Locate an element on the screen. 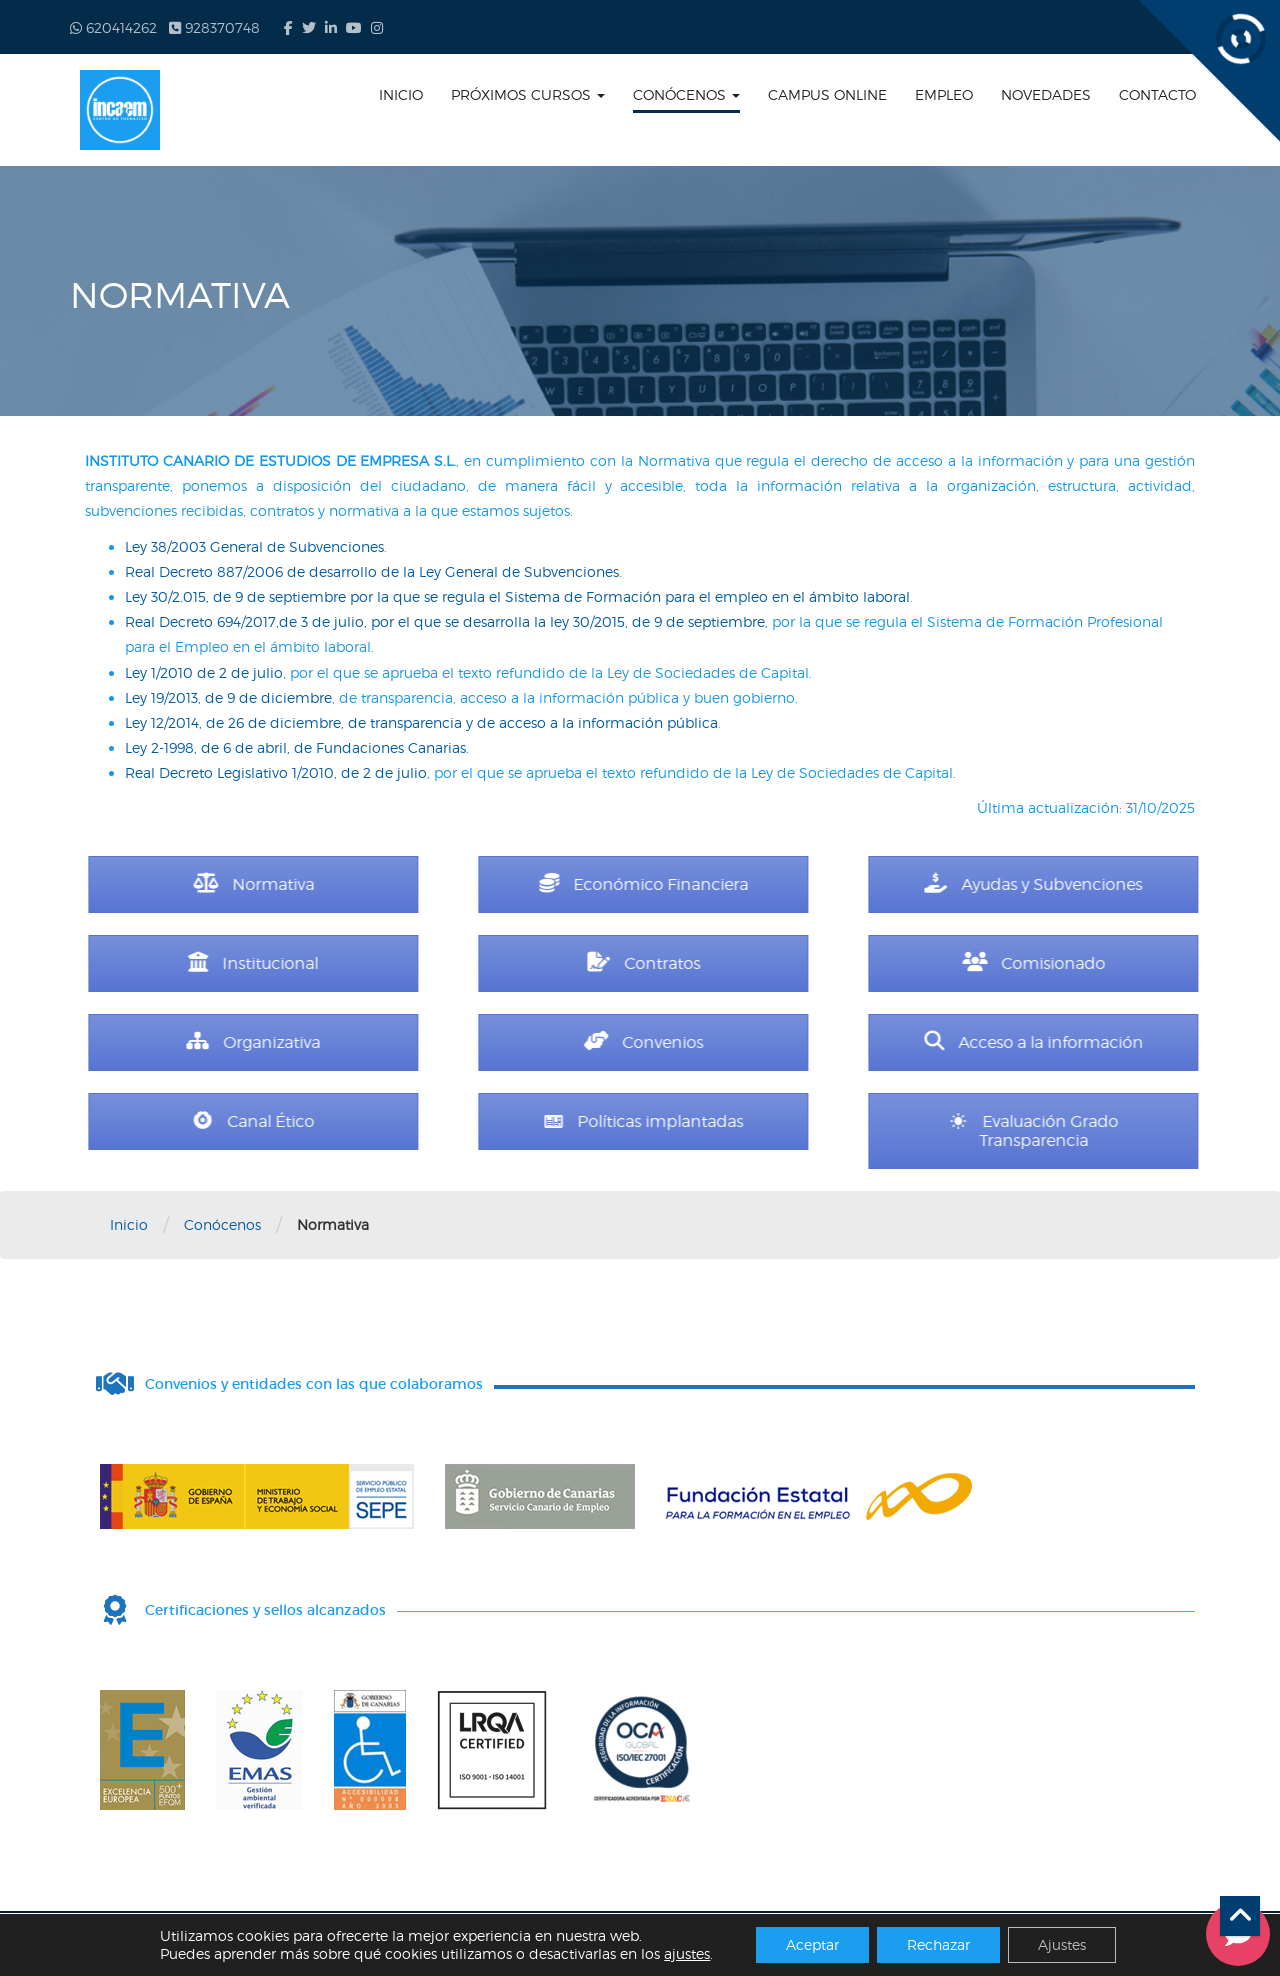 This screenshot has width=1280, height=1976. Real Decreto Legislativo 1/2010, de 2 de julio is located at coordinates (276, 772).